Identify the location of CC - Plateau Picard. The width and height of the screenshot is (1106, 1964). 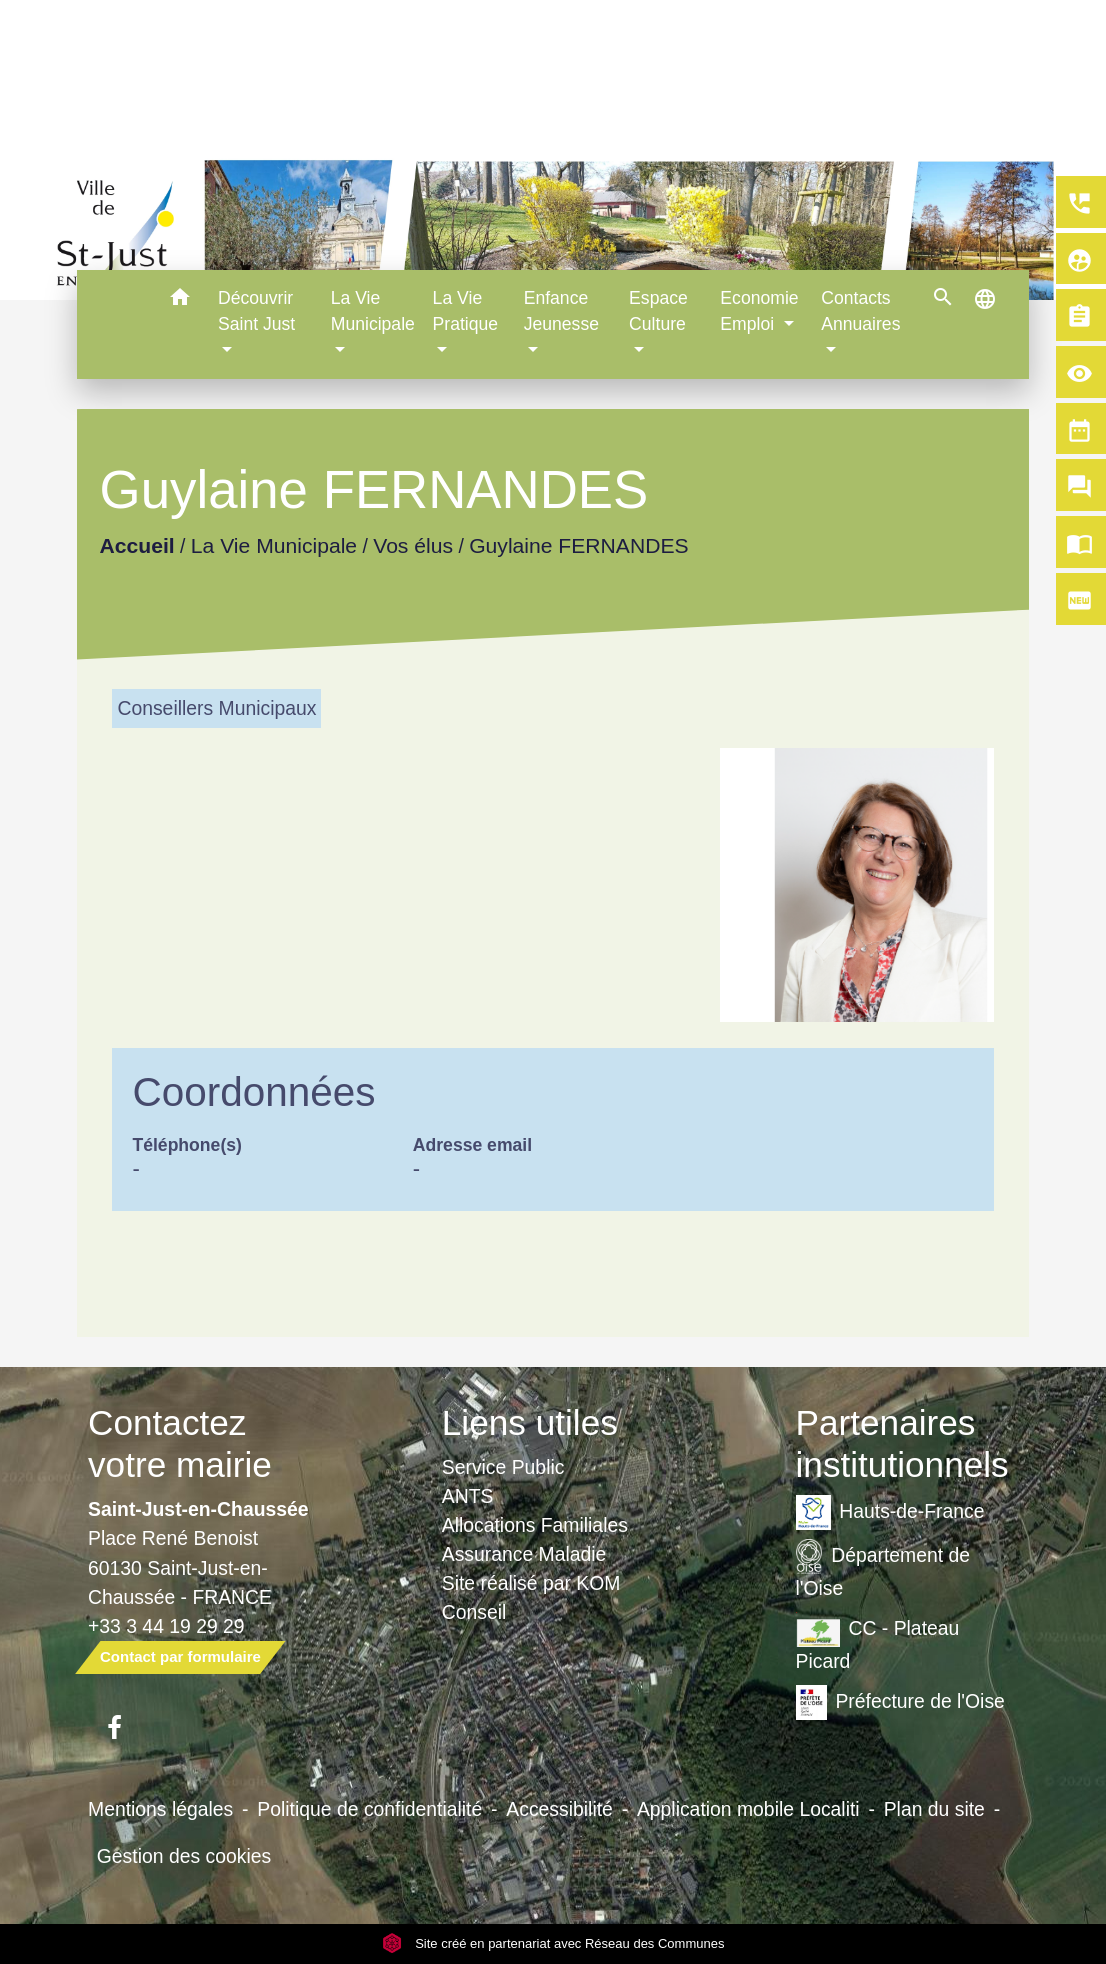
(878, 1642).